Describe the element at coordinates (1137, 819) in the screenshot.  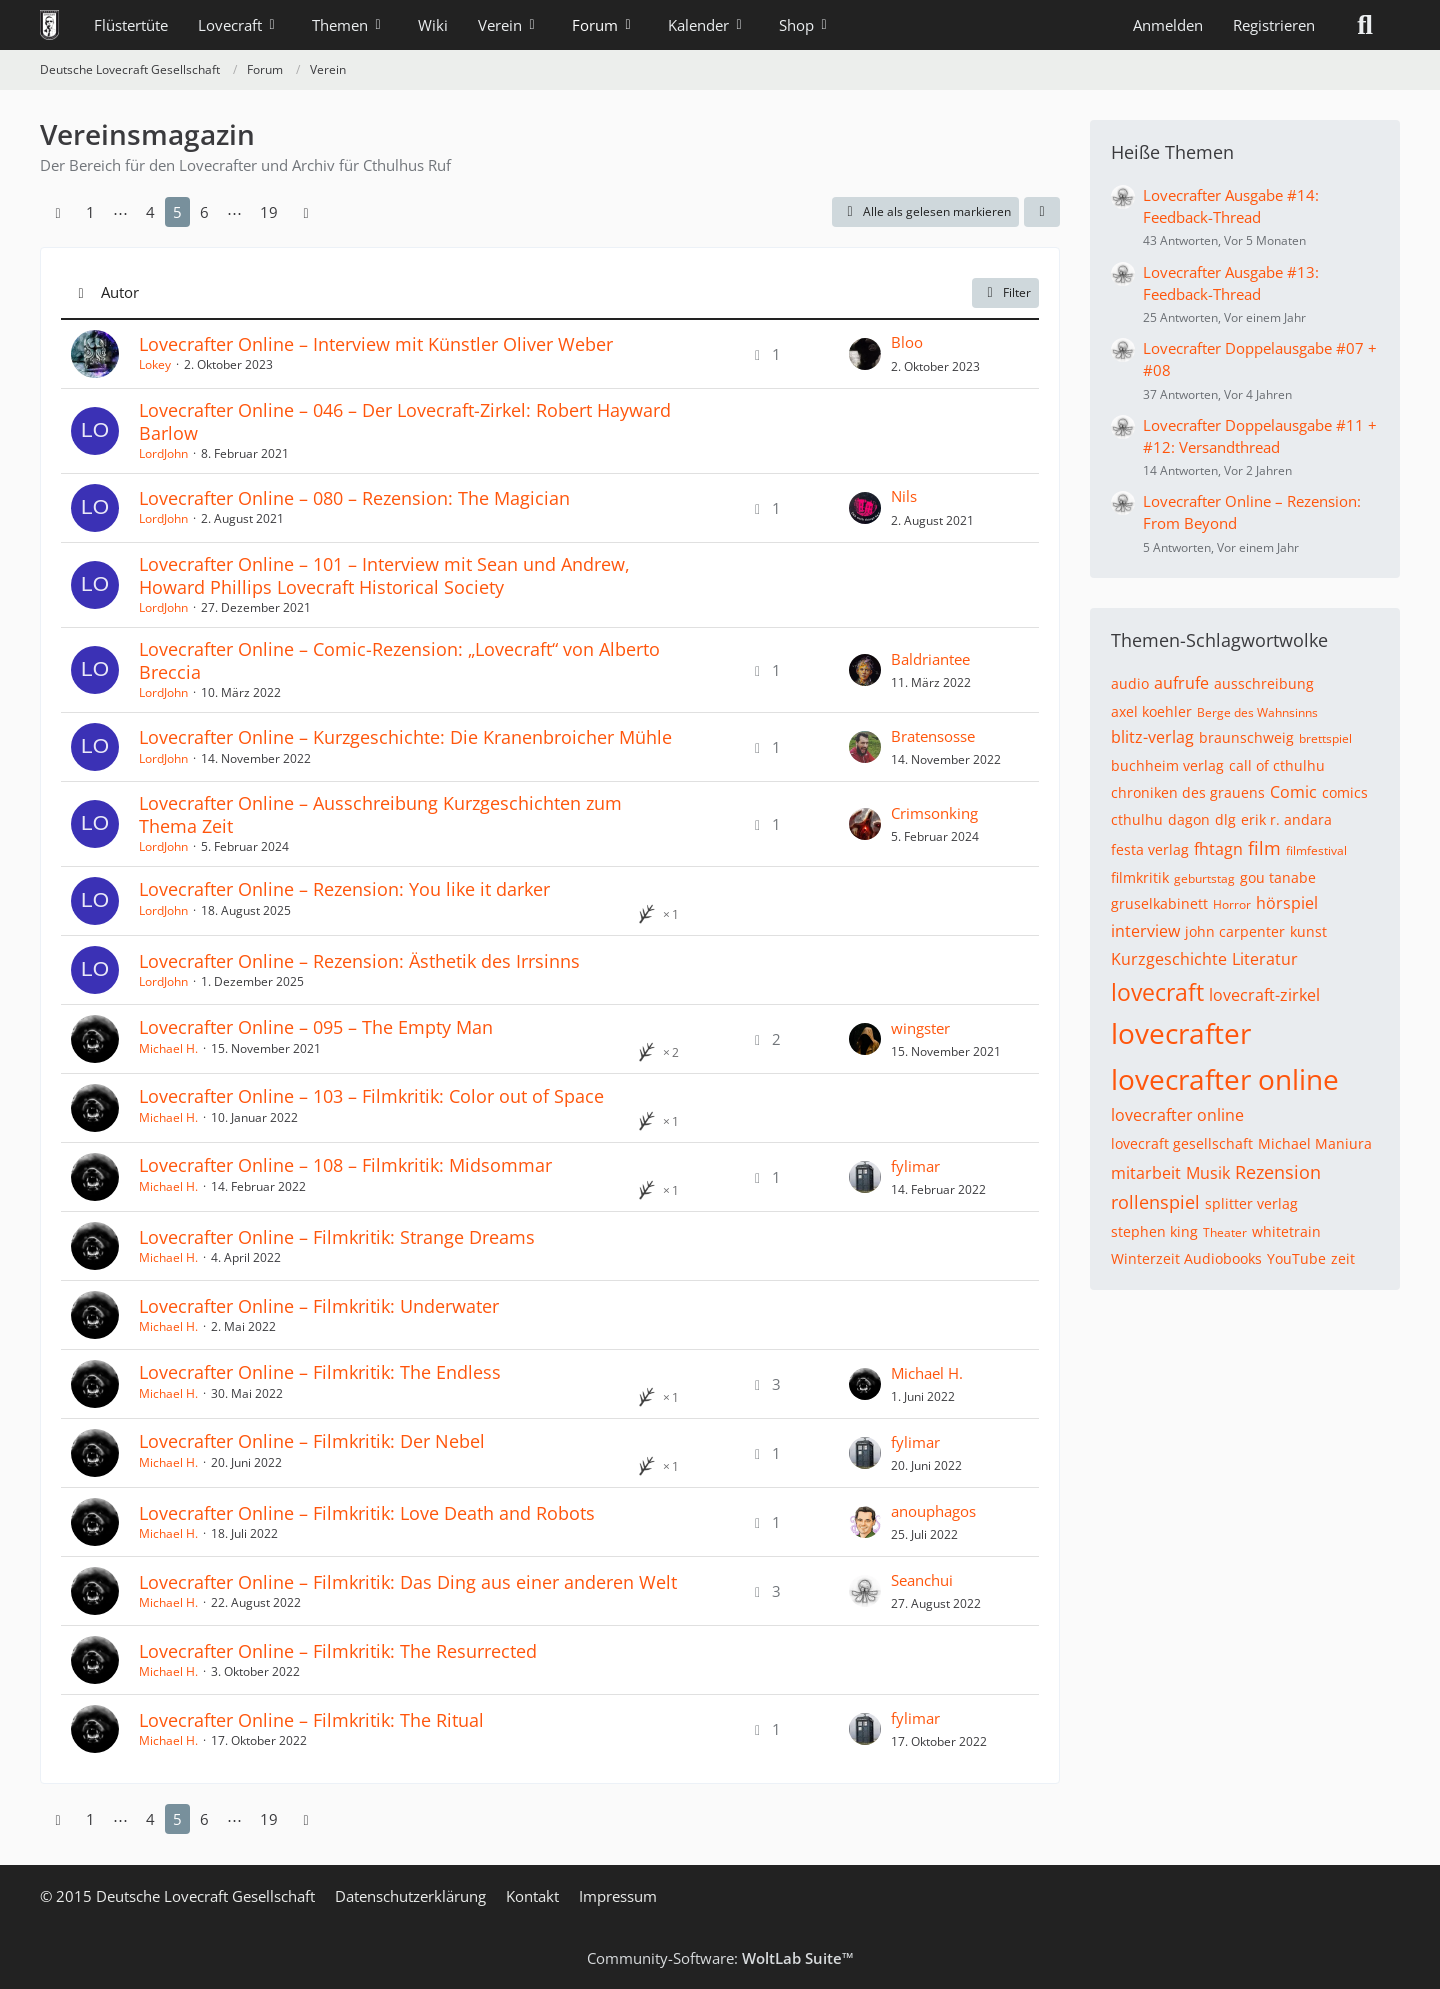
I see `cthulhu [Themen mit dem Tag „cthulhu“]` at that location.